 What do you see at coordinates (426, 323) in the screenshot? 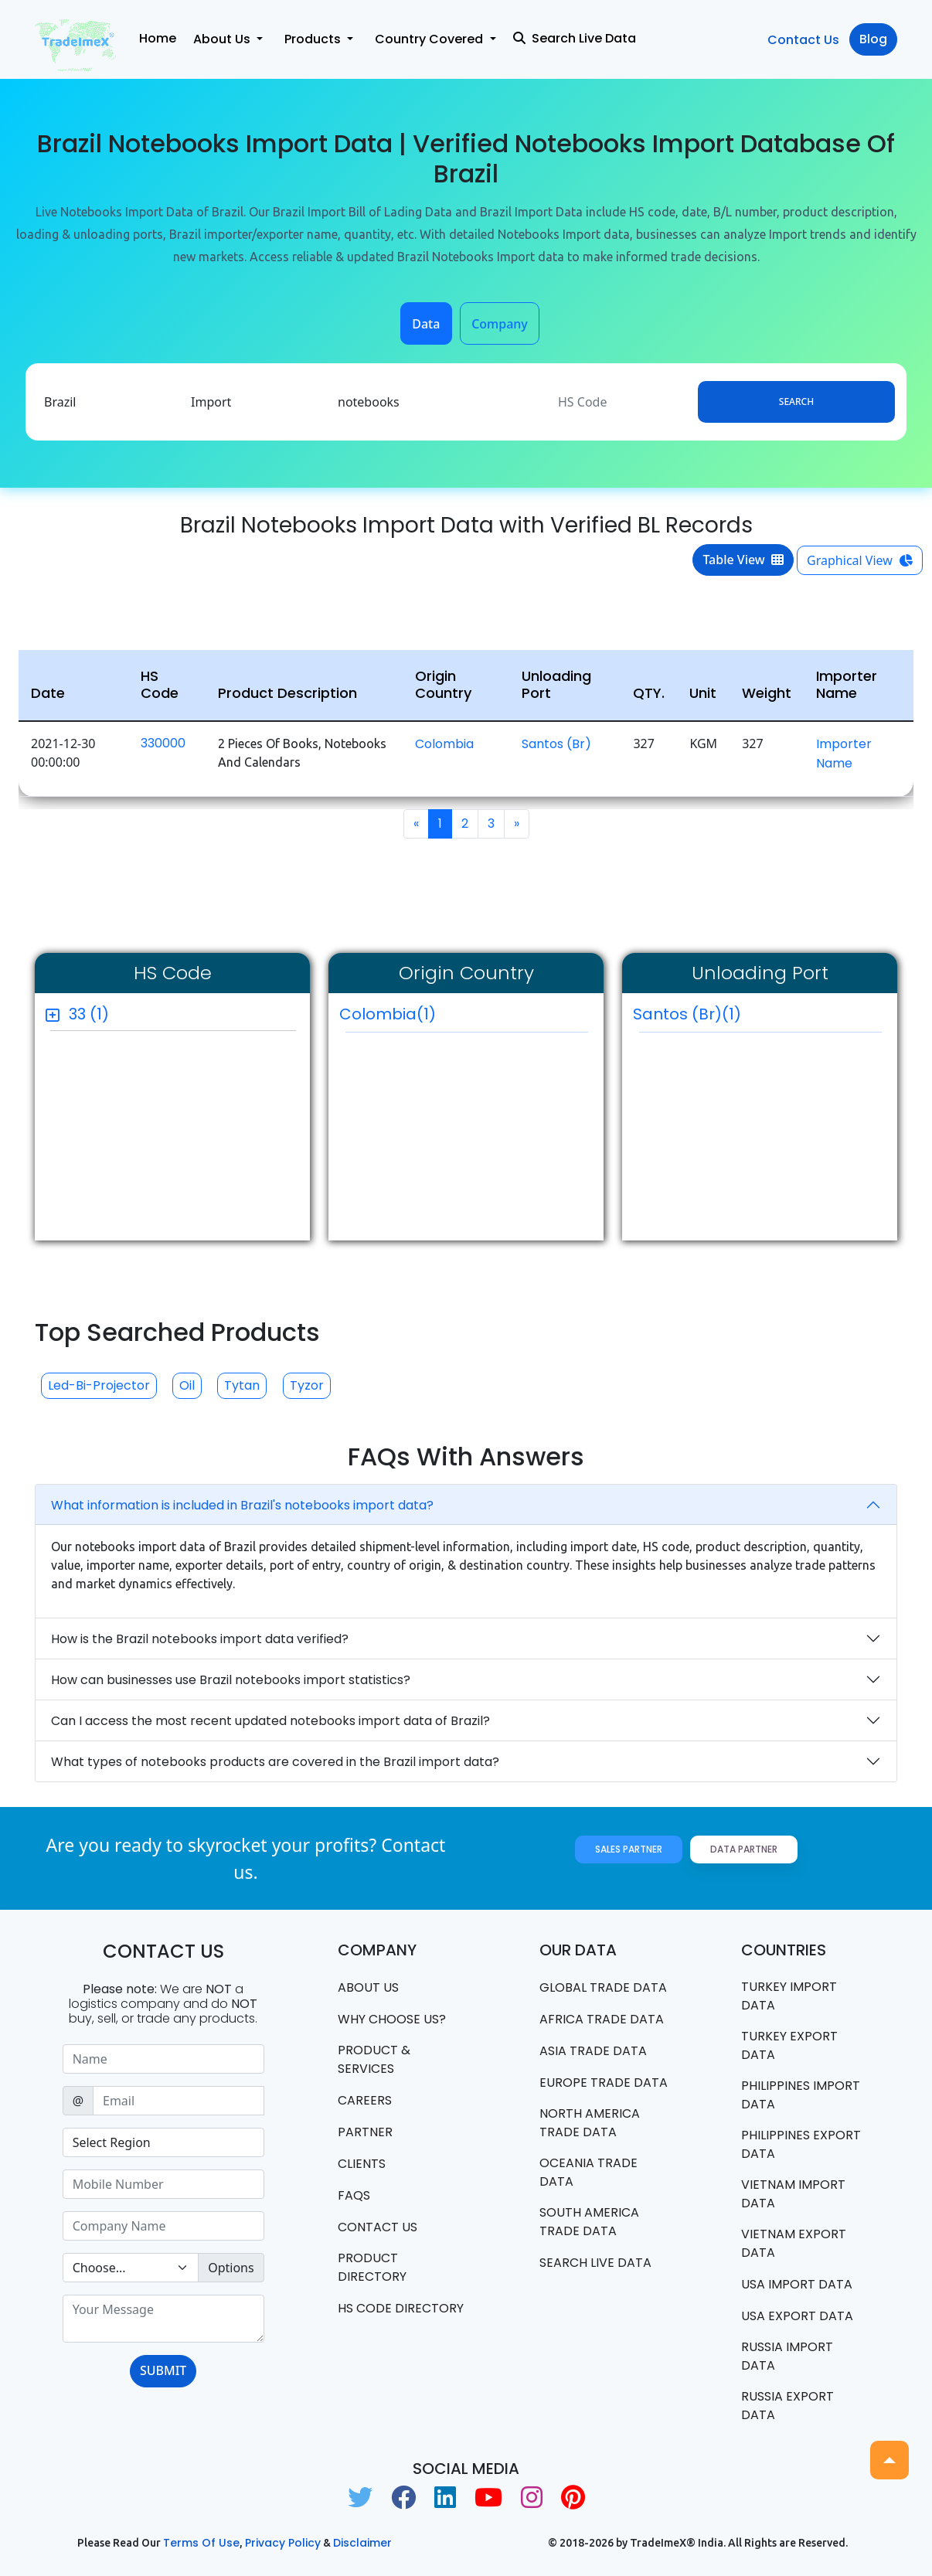
I see `Data` at bounding box center [426, 323].